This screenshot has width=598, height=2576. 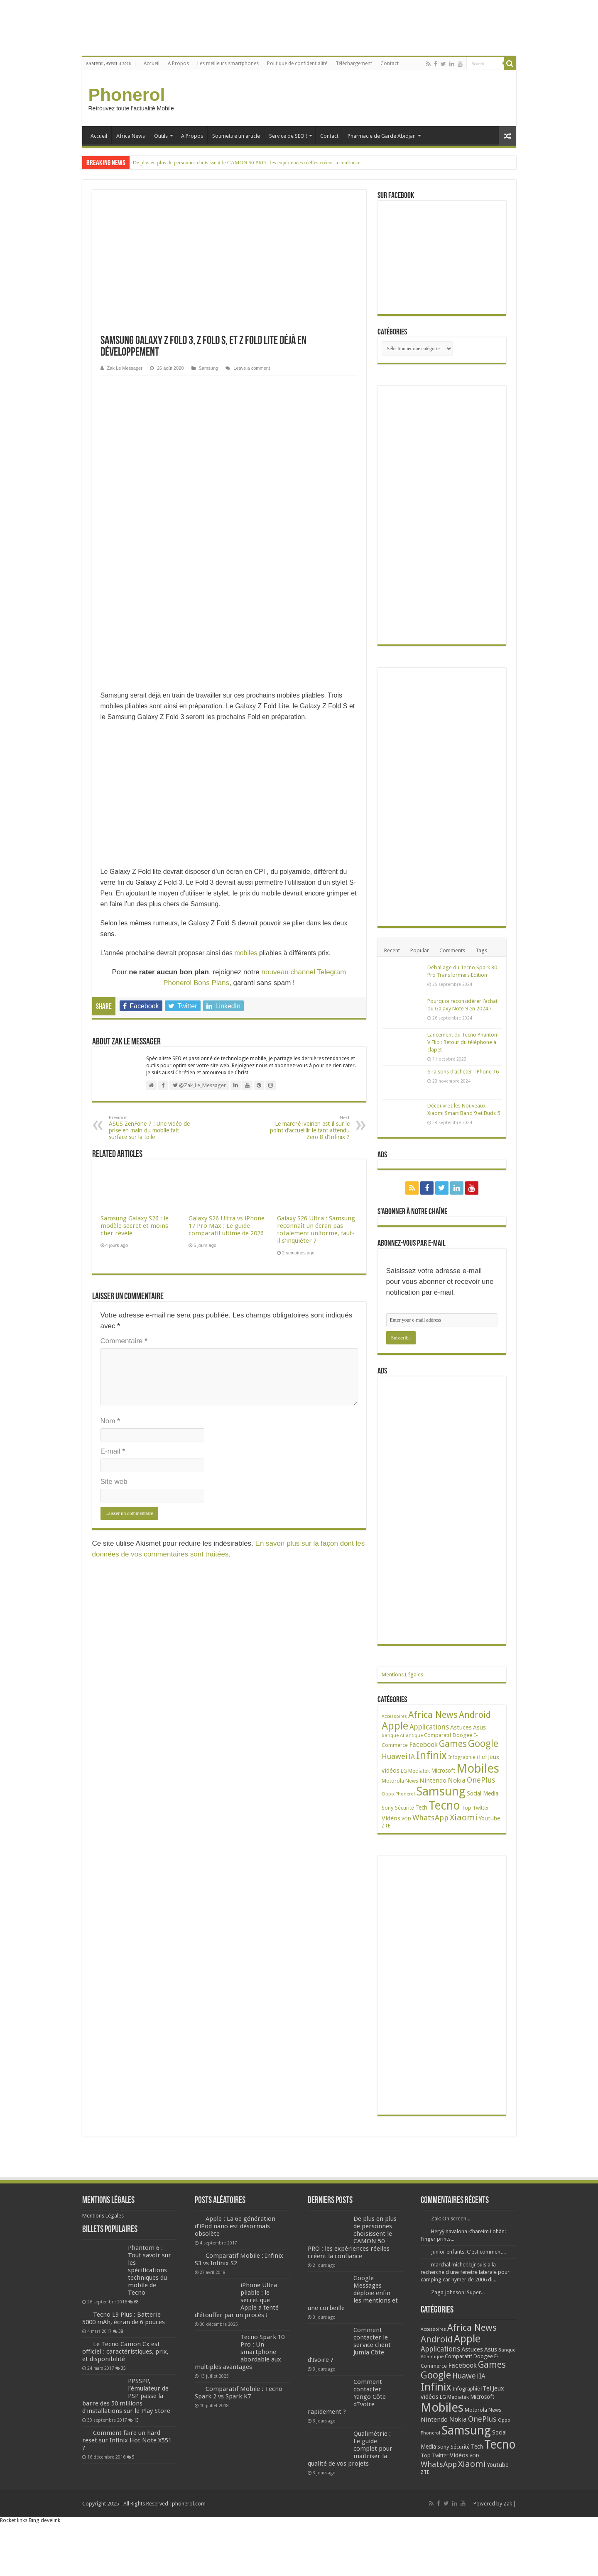 I want to click on ZTE [ZTE (22 éléments)], so click(x=386, y=1826).